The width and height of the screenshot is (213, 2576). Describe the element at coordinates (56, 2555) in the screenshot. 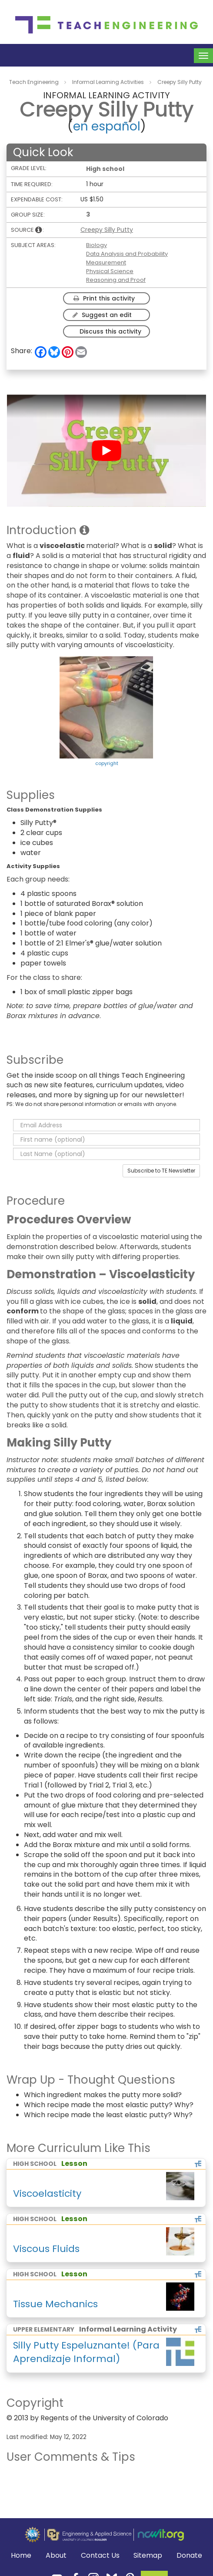

I see `About` at that location.